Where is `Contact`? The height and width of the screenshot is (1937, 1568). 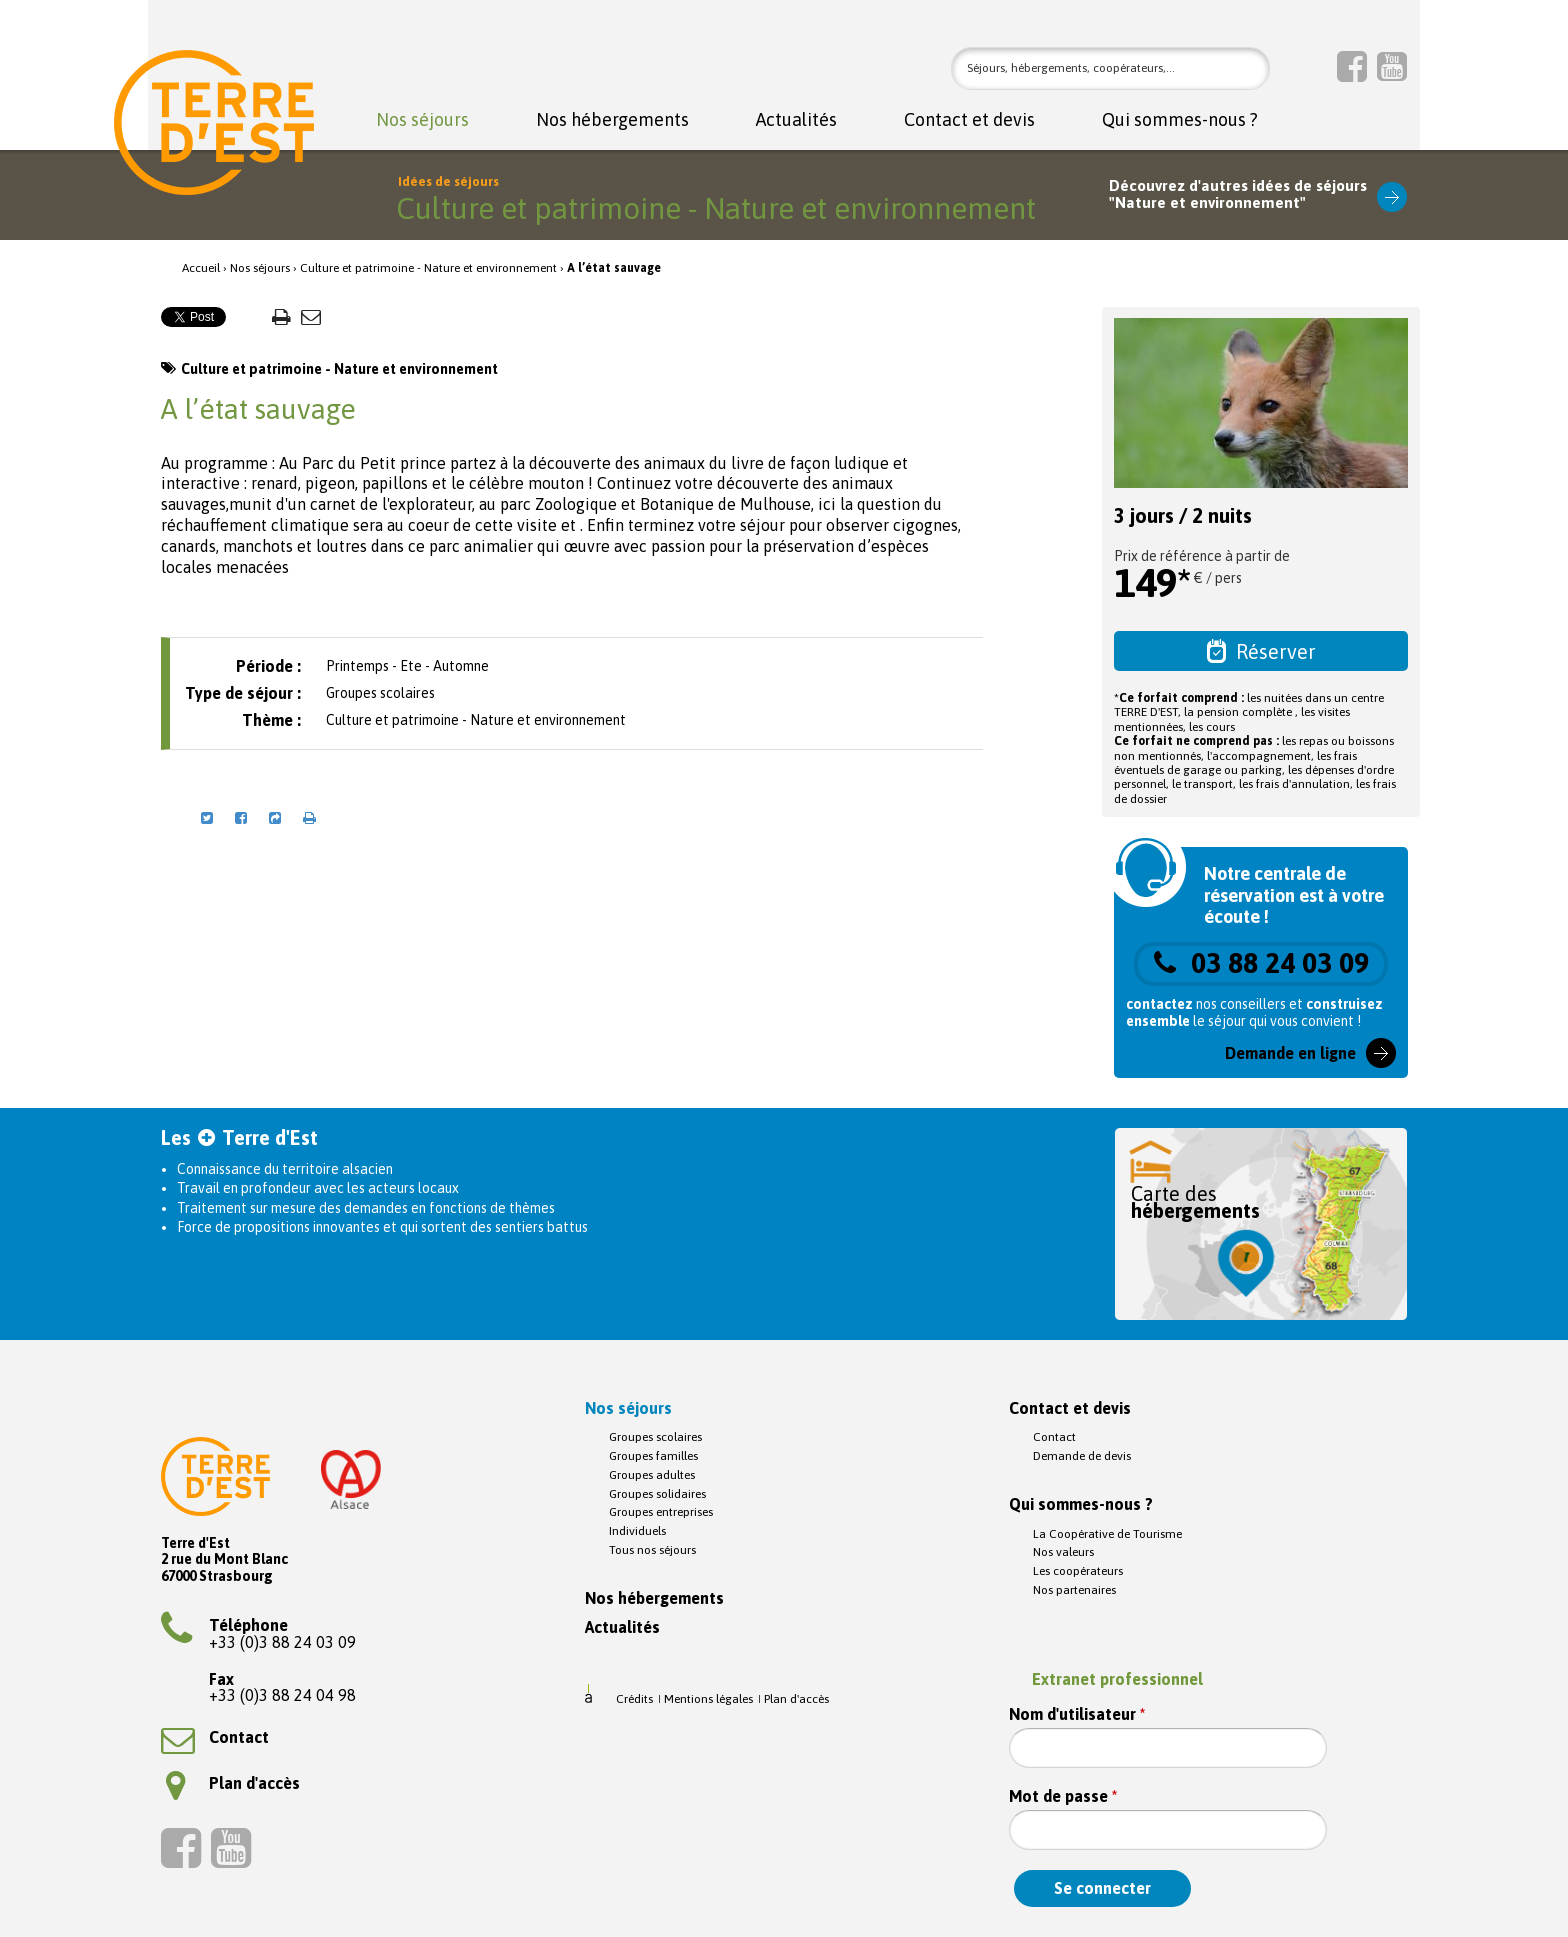 Contact is located at coordinates (215, 1737).